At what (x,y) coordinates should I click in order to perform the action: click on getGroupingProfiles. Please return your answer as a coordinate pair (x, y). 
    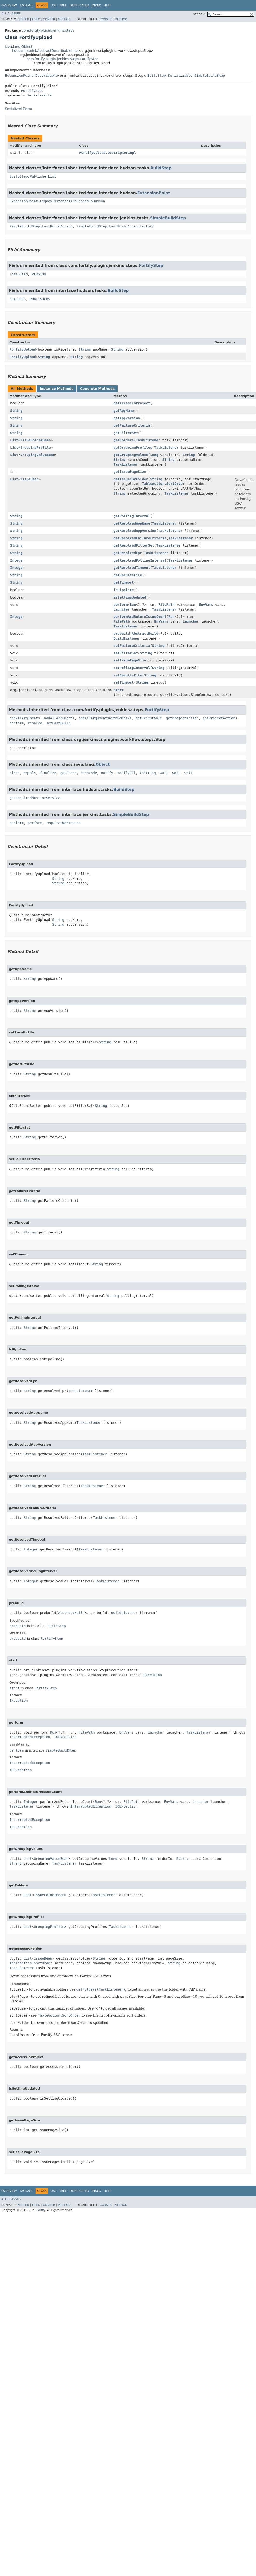
    Looking at the image, I should click on (132, 447).